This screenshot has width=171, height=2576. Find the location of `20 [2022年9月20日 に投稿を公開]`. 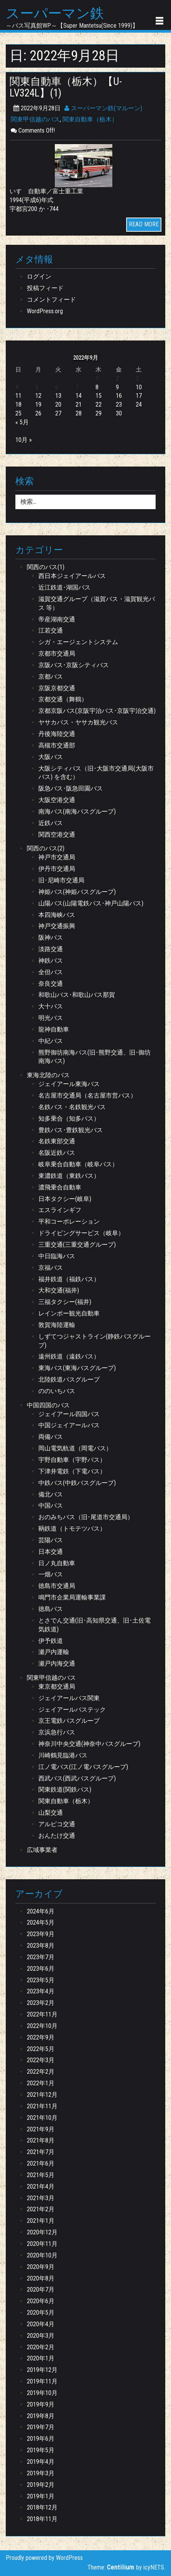

20 [2022年9月20日 に投稿を公開] is located at coordinates (58, 404).